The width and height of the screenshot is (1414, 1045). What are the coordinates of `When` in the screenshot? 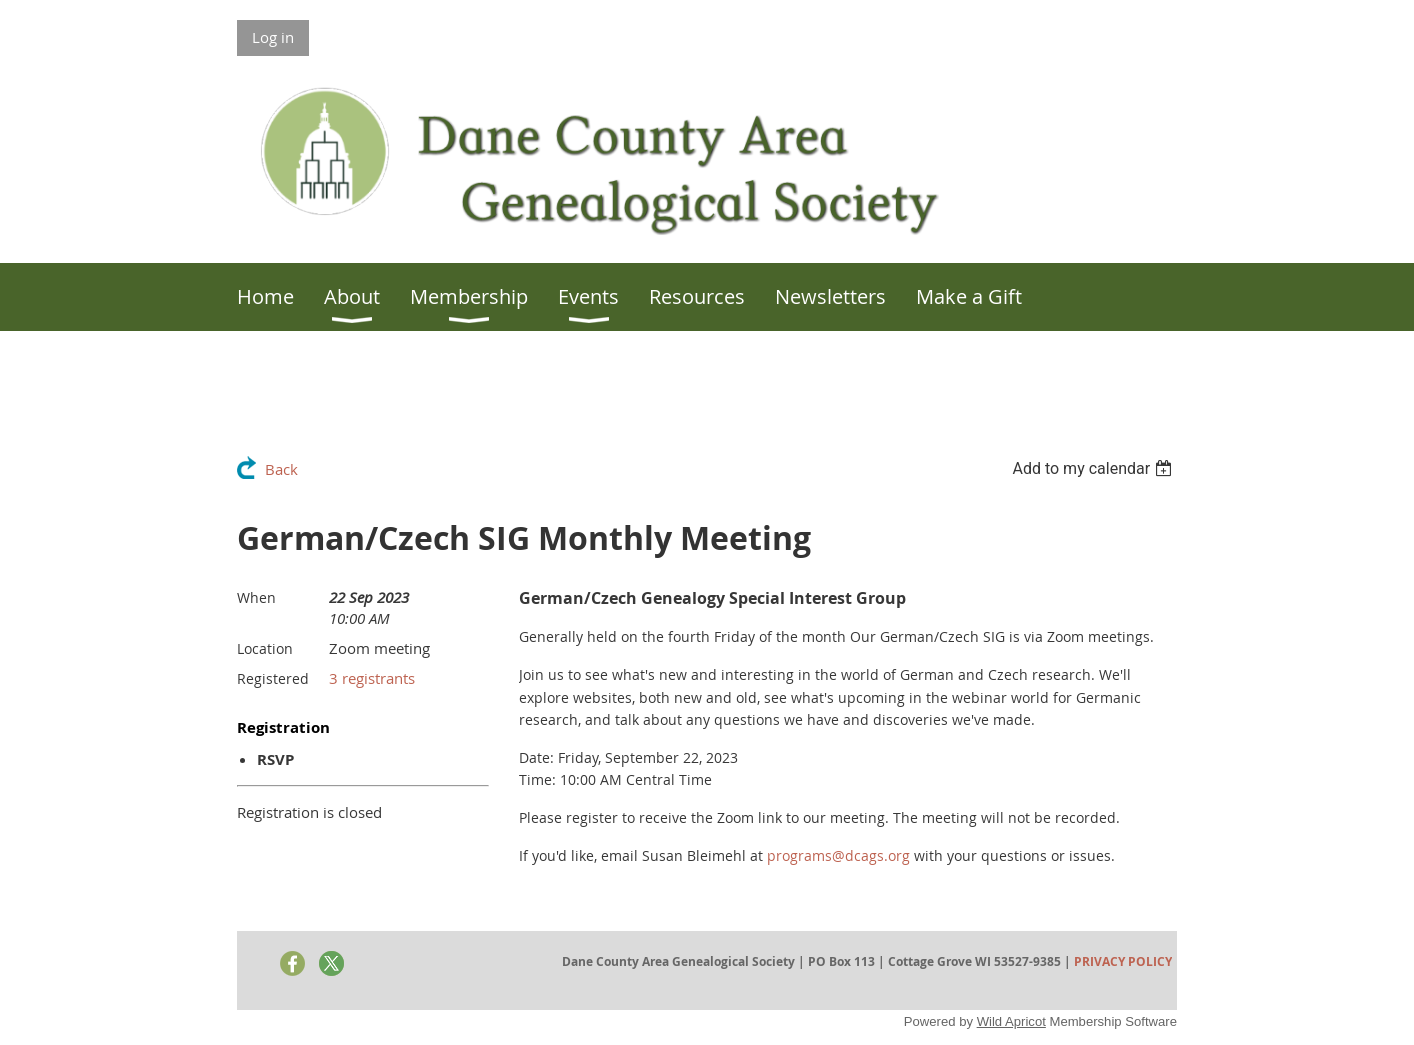 It's located at (256, 597).